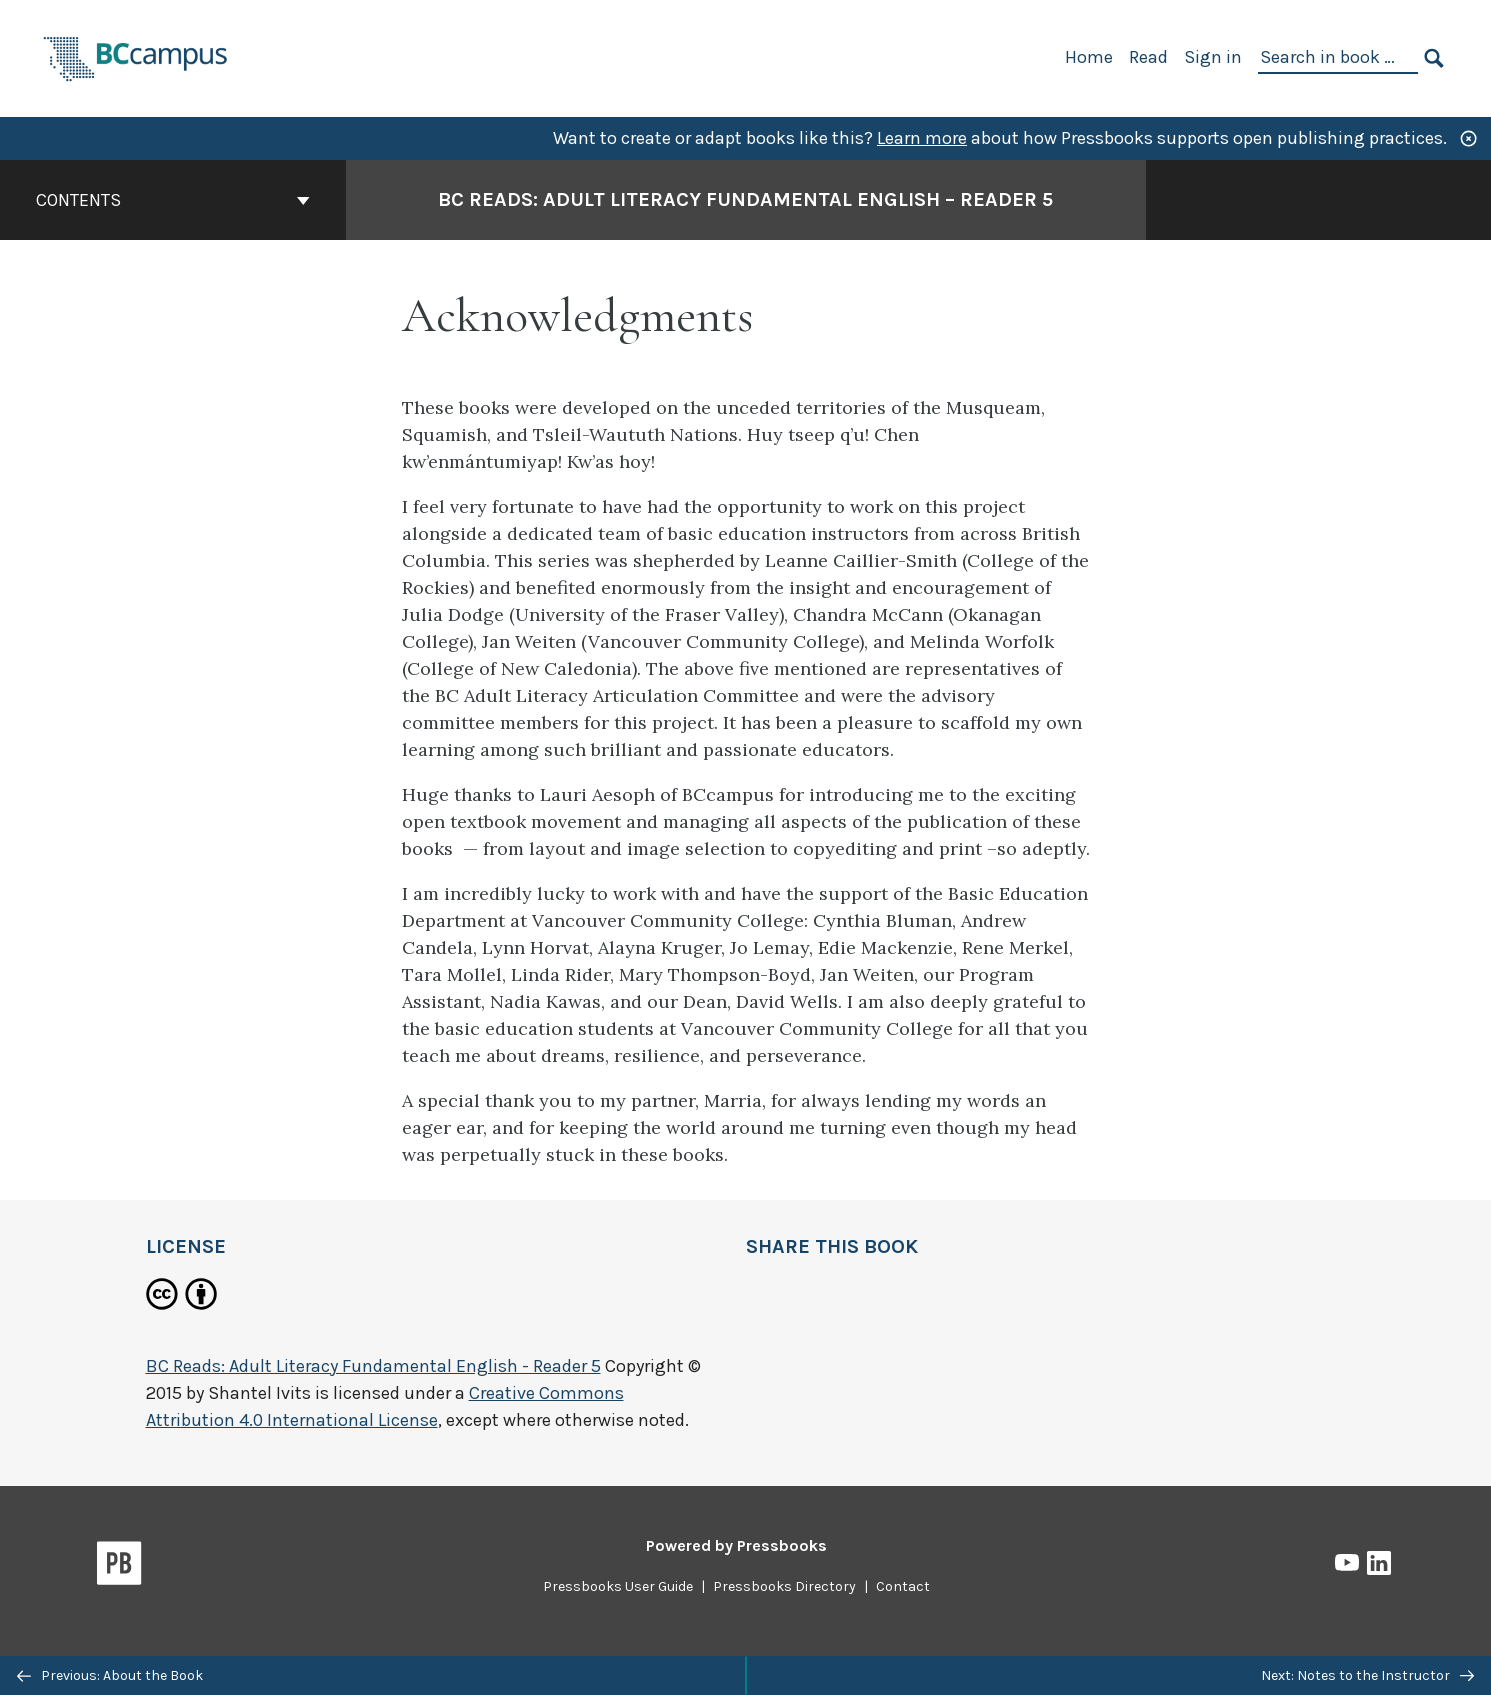 Image resolution: width=1491 pixels, height=1695 pixels. Describe the element at coordinates (618, 1586) in the screenshot. I see `Pressbooks User Guide` at that location.